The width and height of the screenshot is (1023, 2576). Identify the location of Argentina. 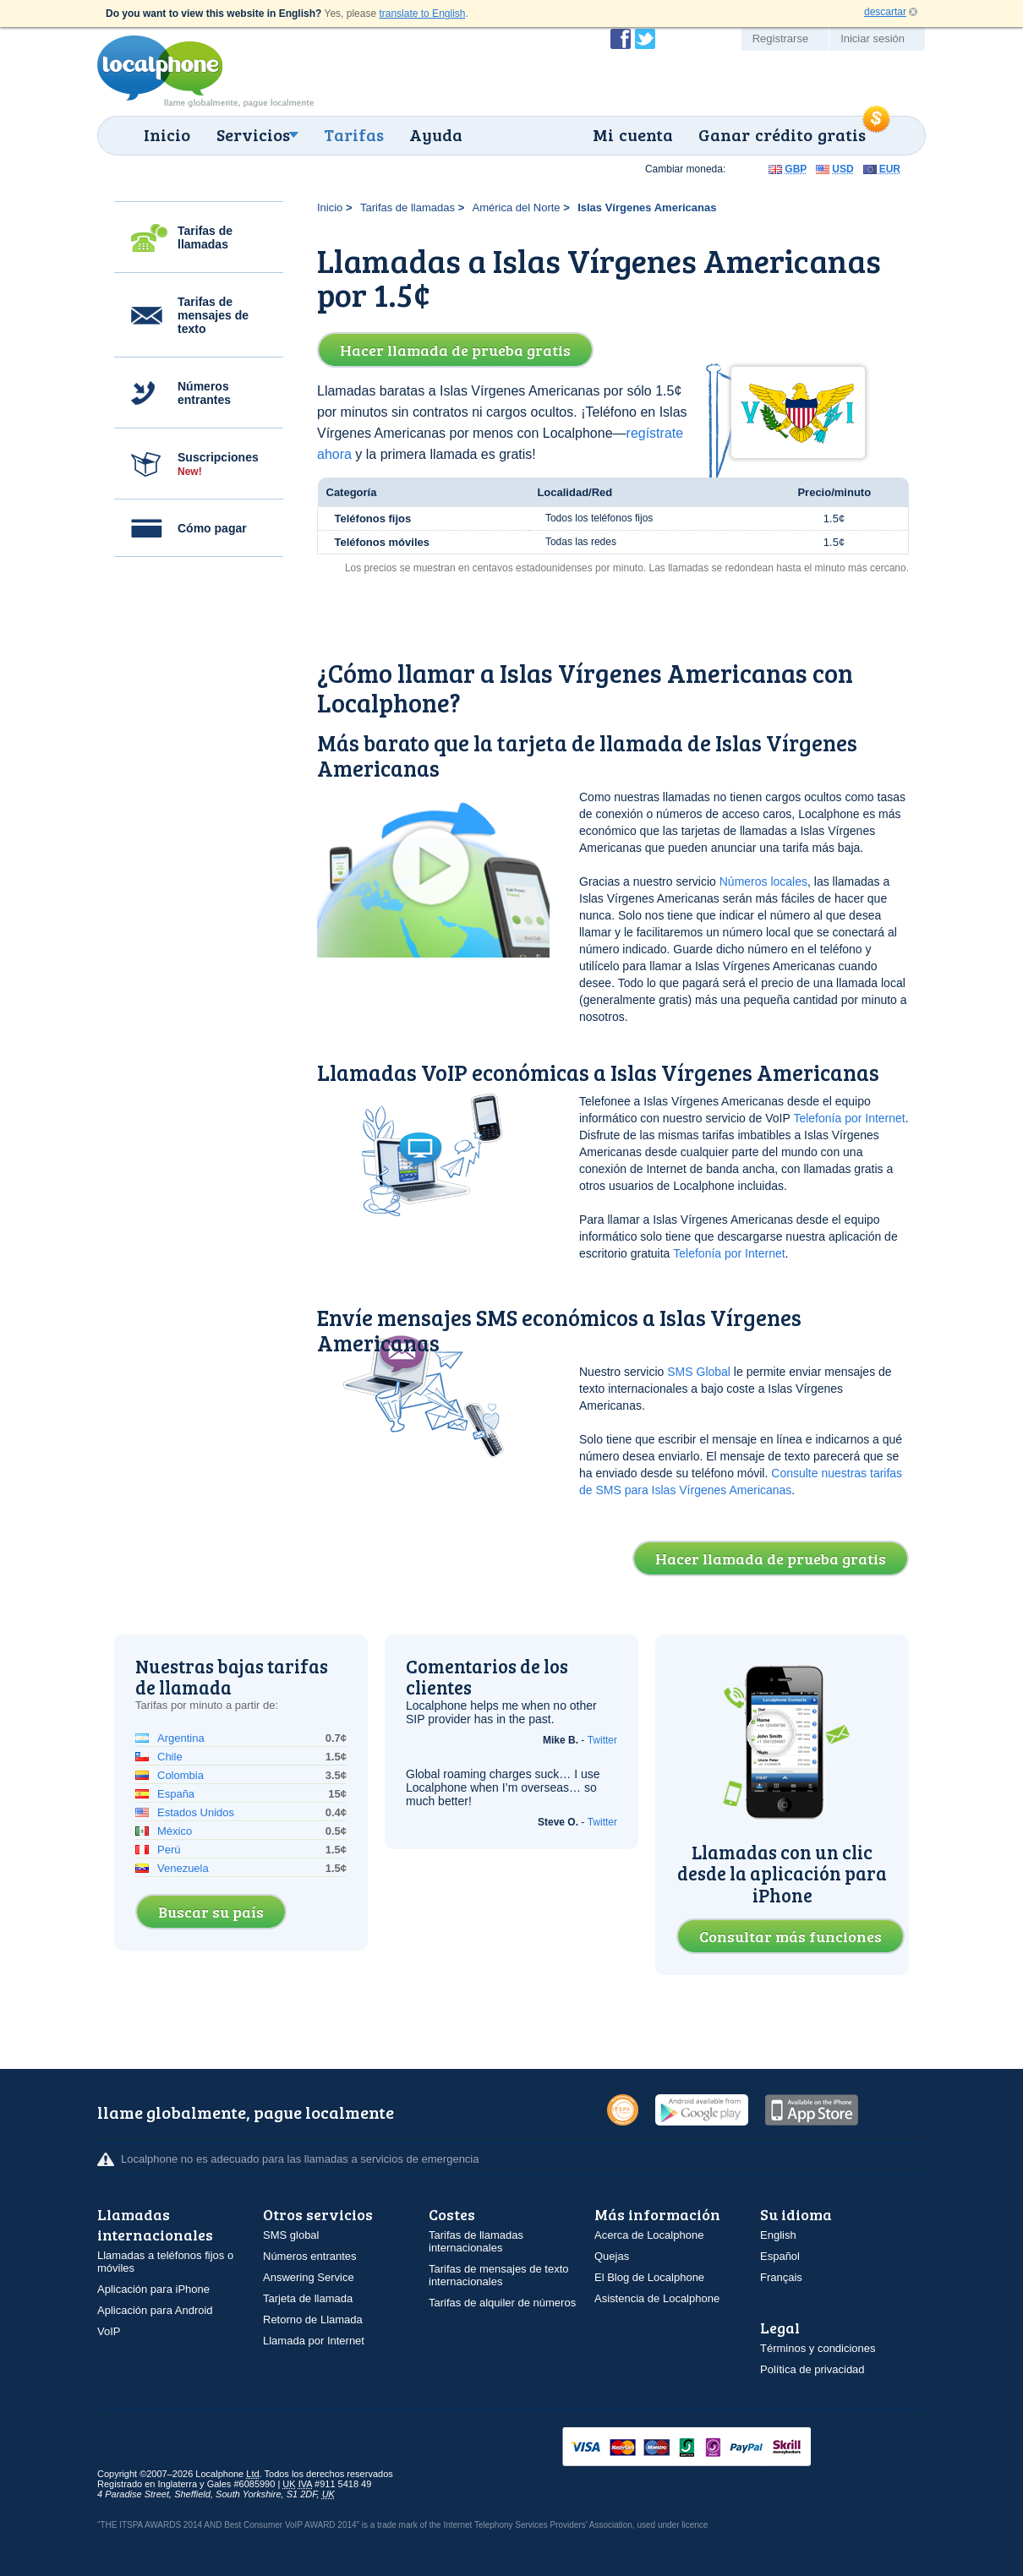
(181, 1738).